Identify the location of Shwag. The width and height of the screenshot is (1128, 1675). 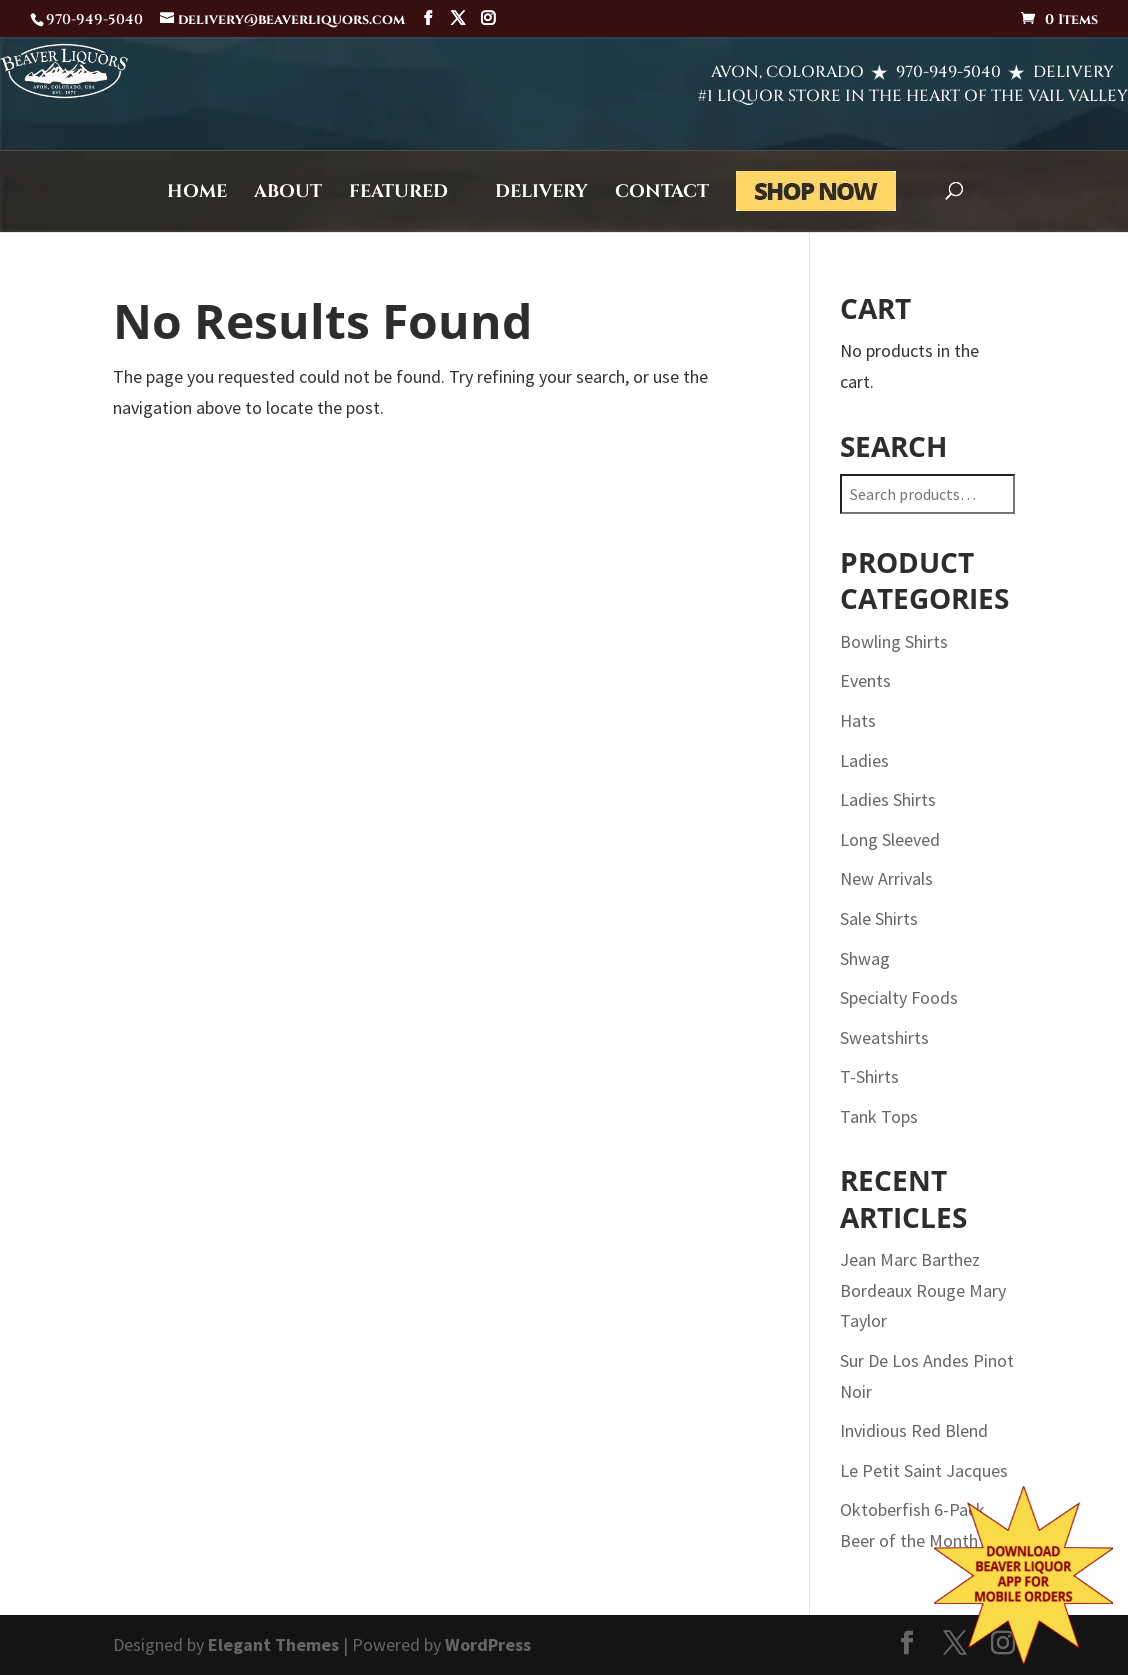
(865, 958).